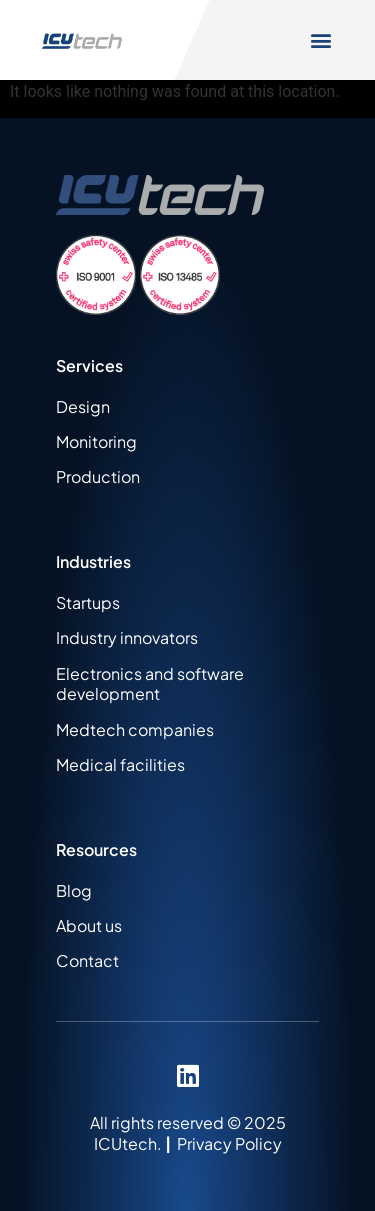 The width and height of the screenshot is (375, 1211). I want to click on Industry innovators, so click(127, 637).